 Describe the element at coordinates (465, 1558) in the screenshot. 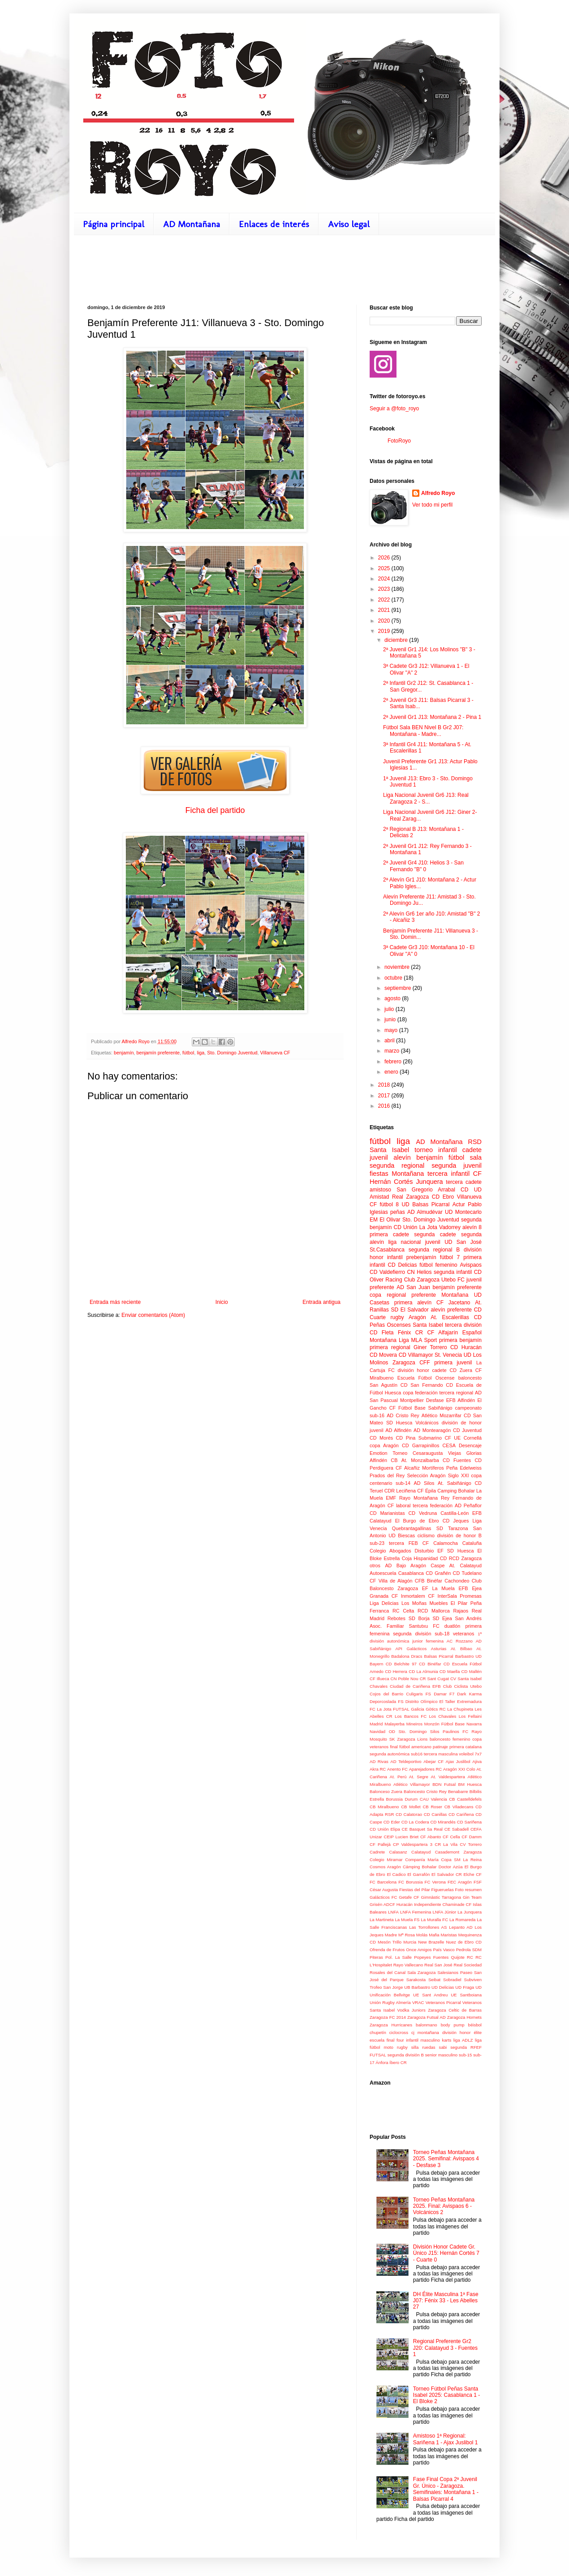

I see `RCD Zaragoza` at that location.